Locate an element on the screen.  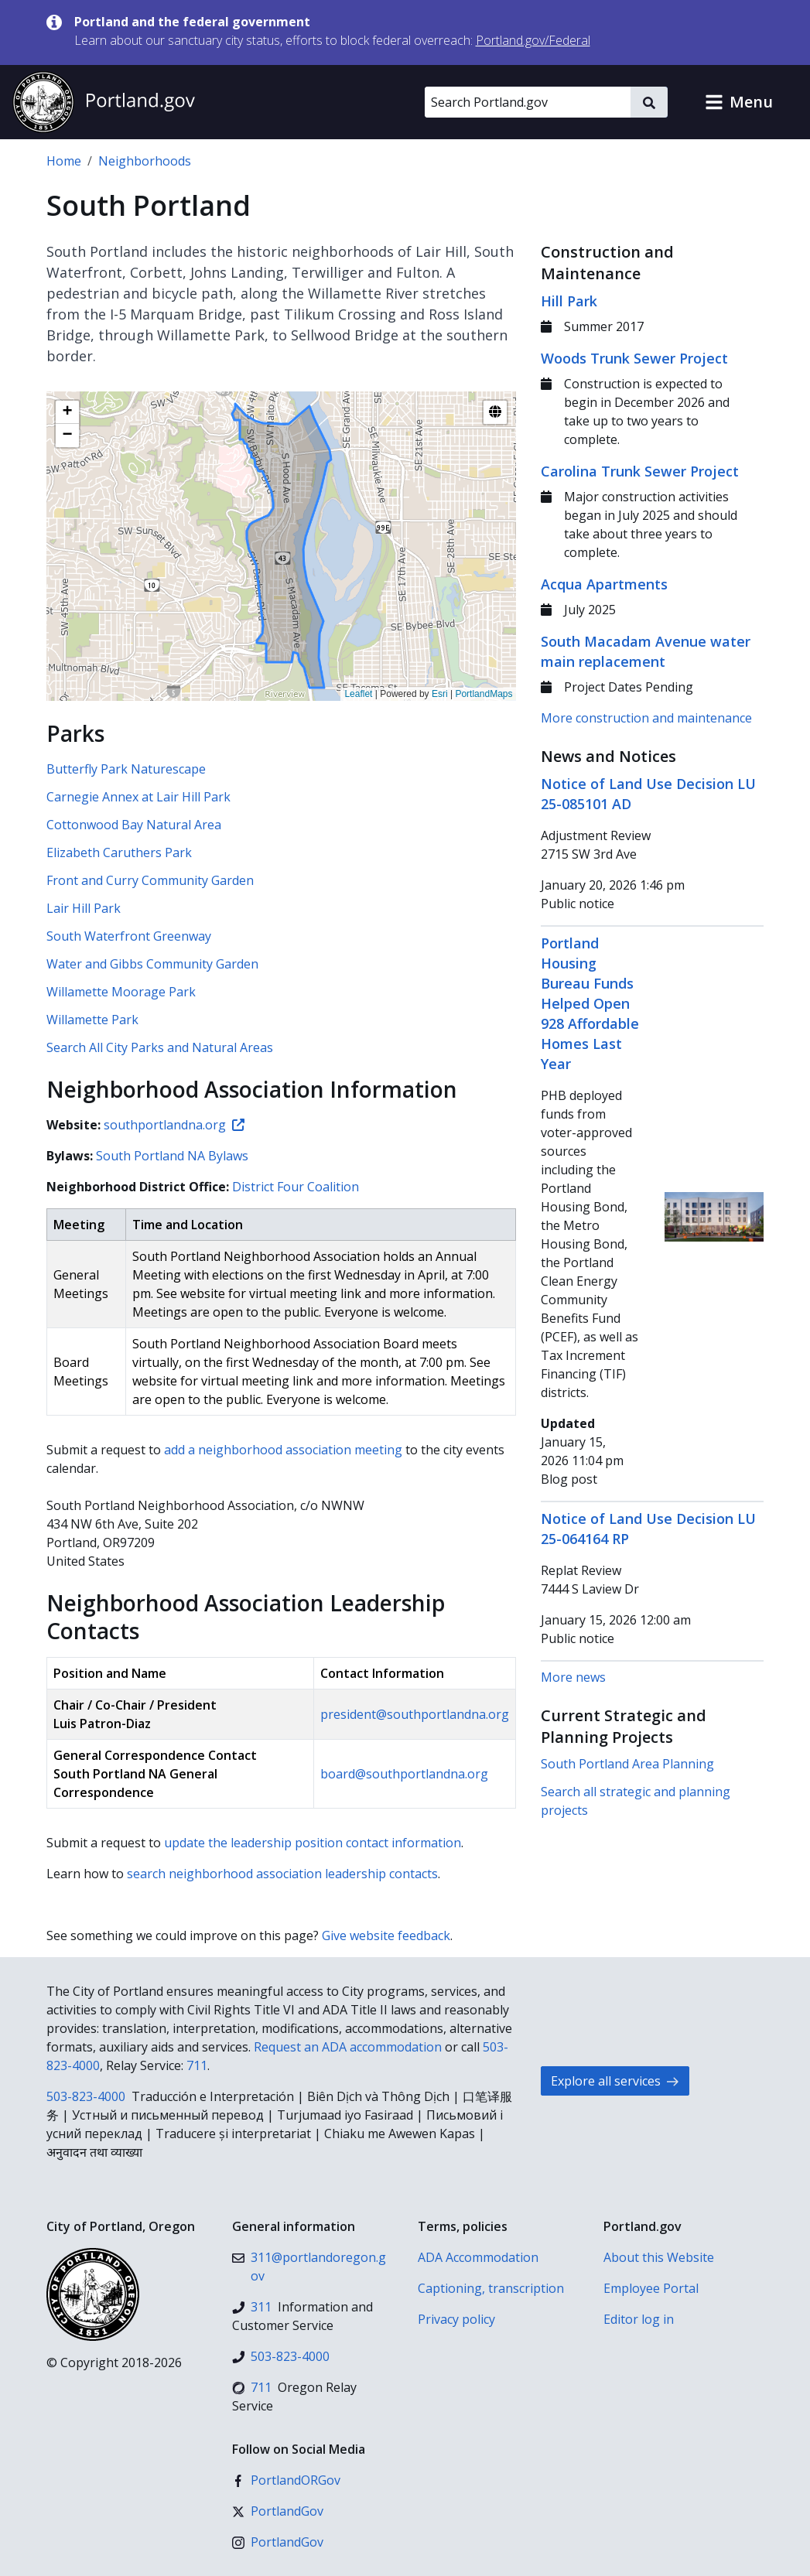
District Four Coalition is located at coordinates (295, 1186).